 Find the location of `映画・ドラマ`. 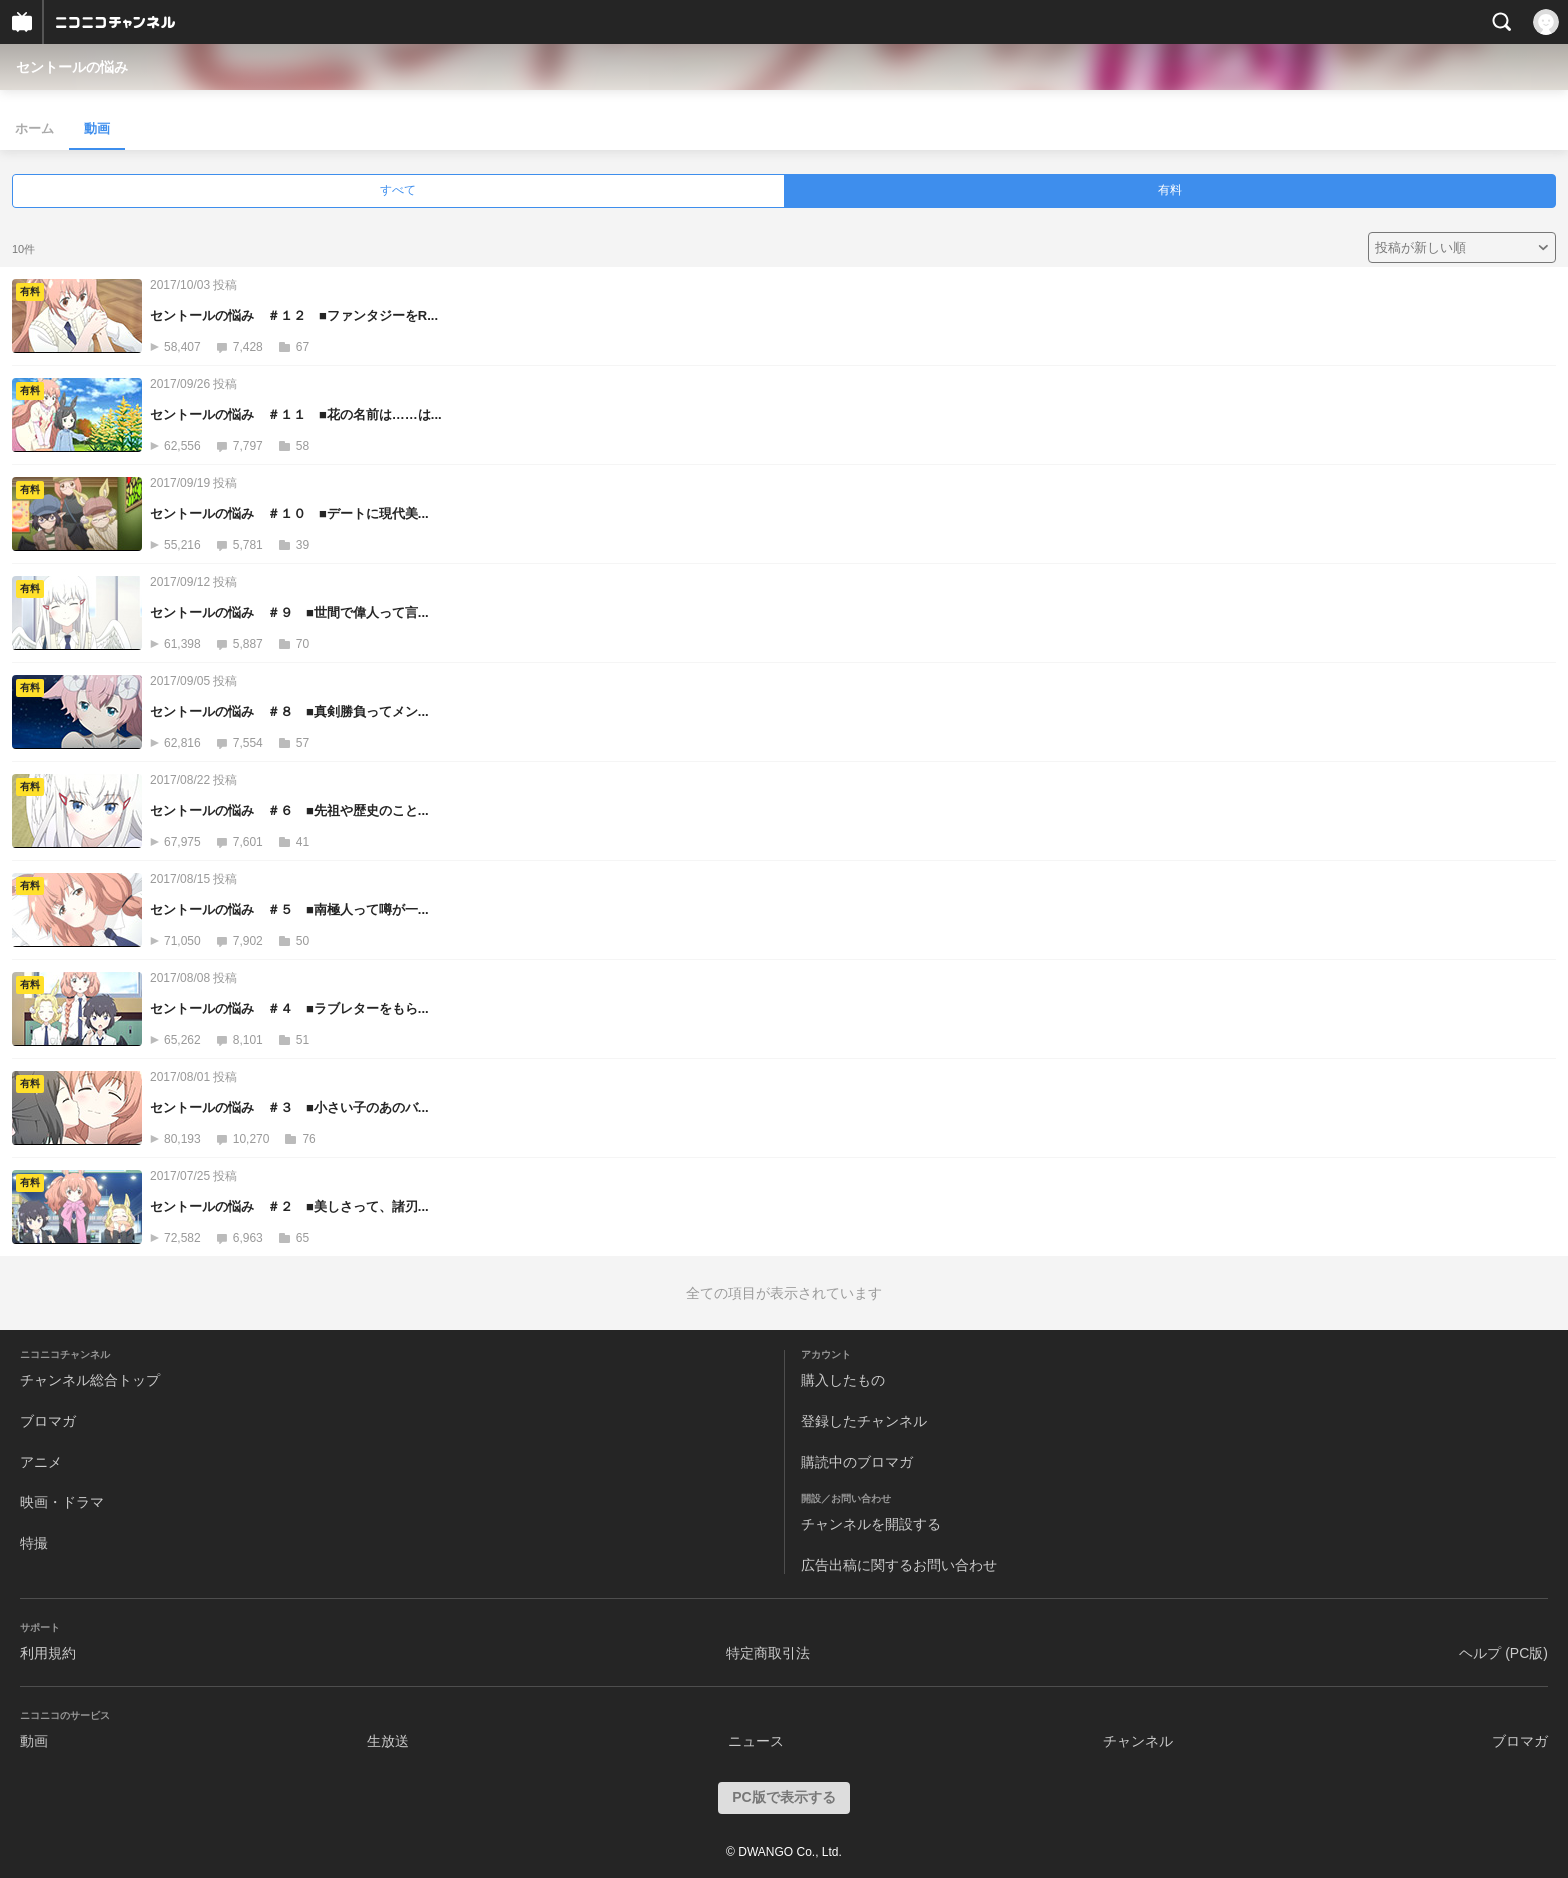

映画・ドラマ is located at coordinates (62, 1502).